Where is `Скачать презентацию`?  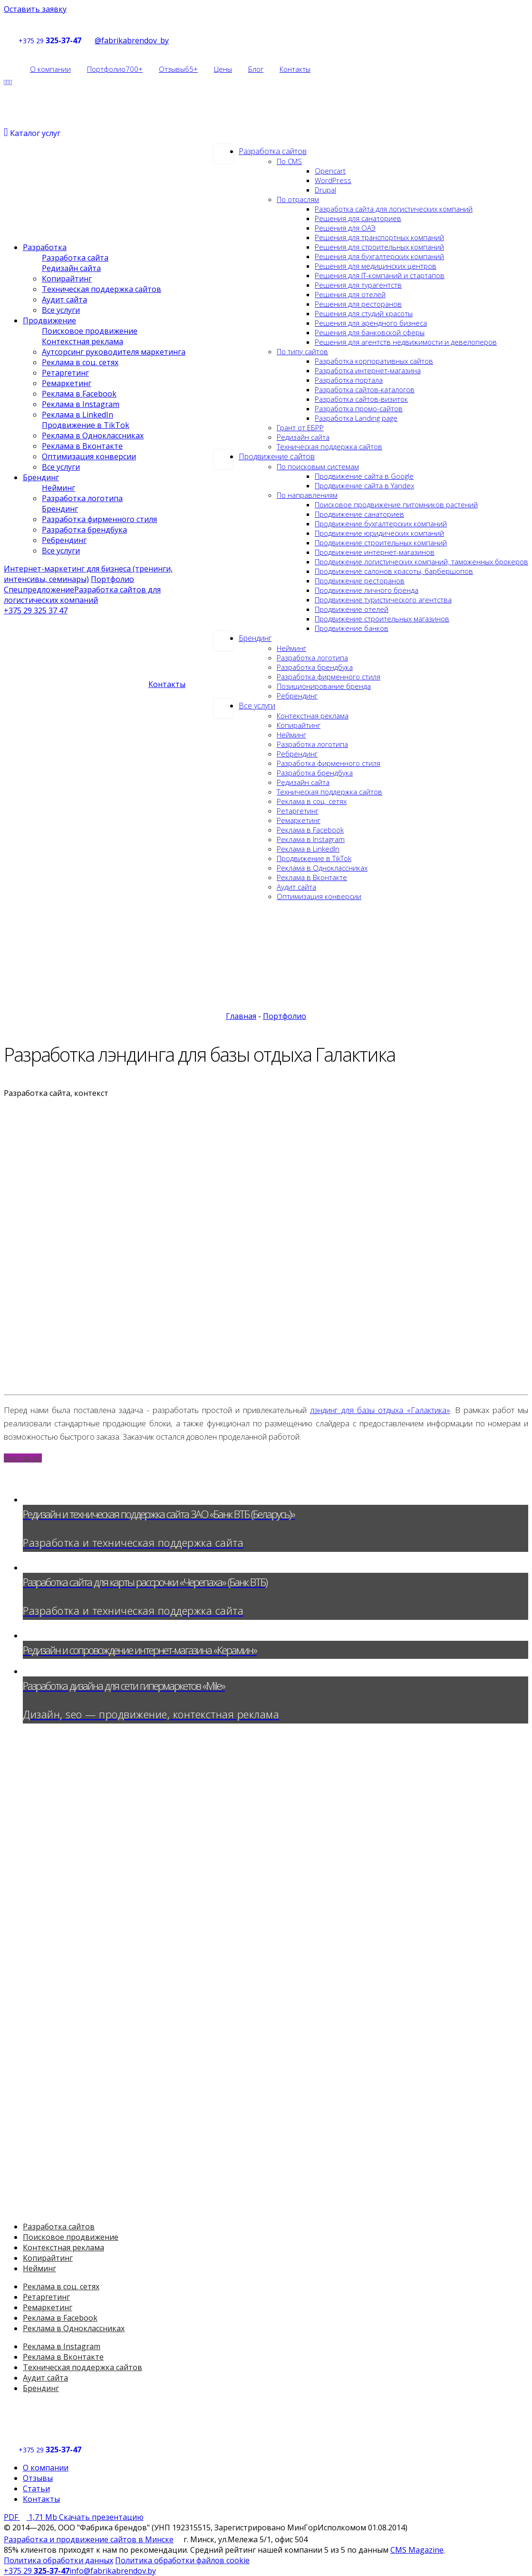 Скачать презентацию is located at coordinates (74, 2517).